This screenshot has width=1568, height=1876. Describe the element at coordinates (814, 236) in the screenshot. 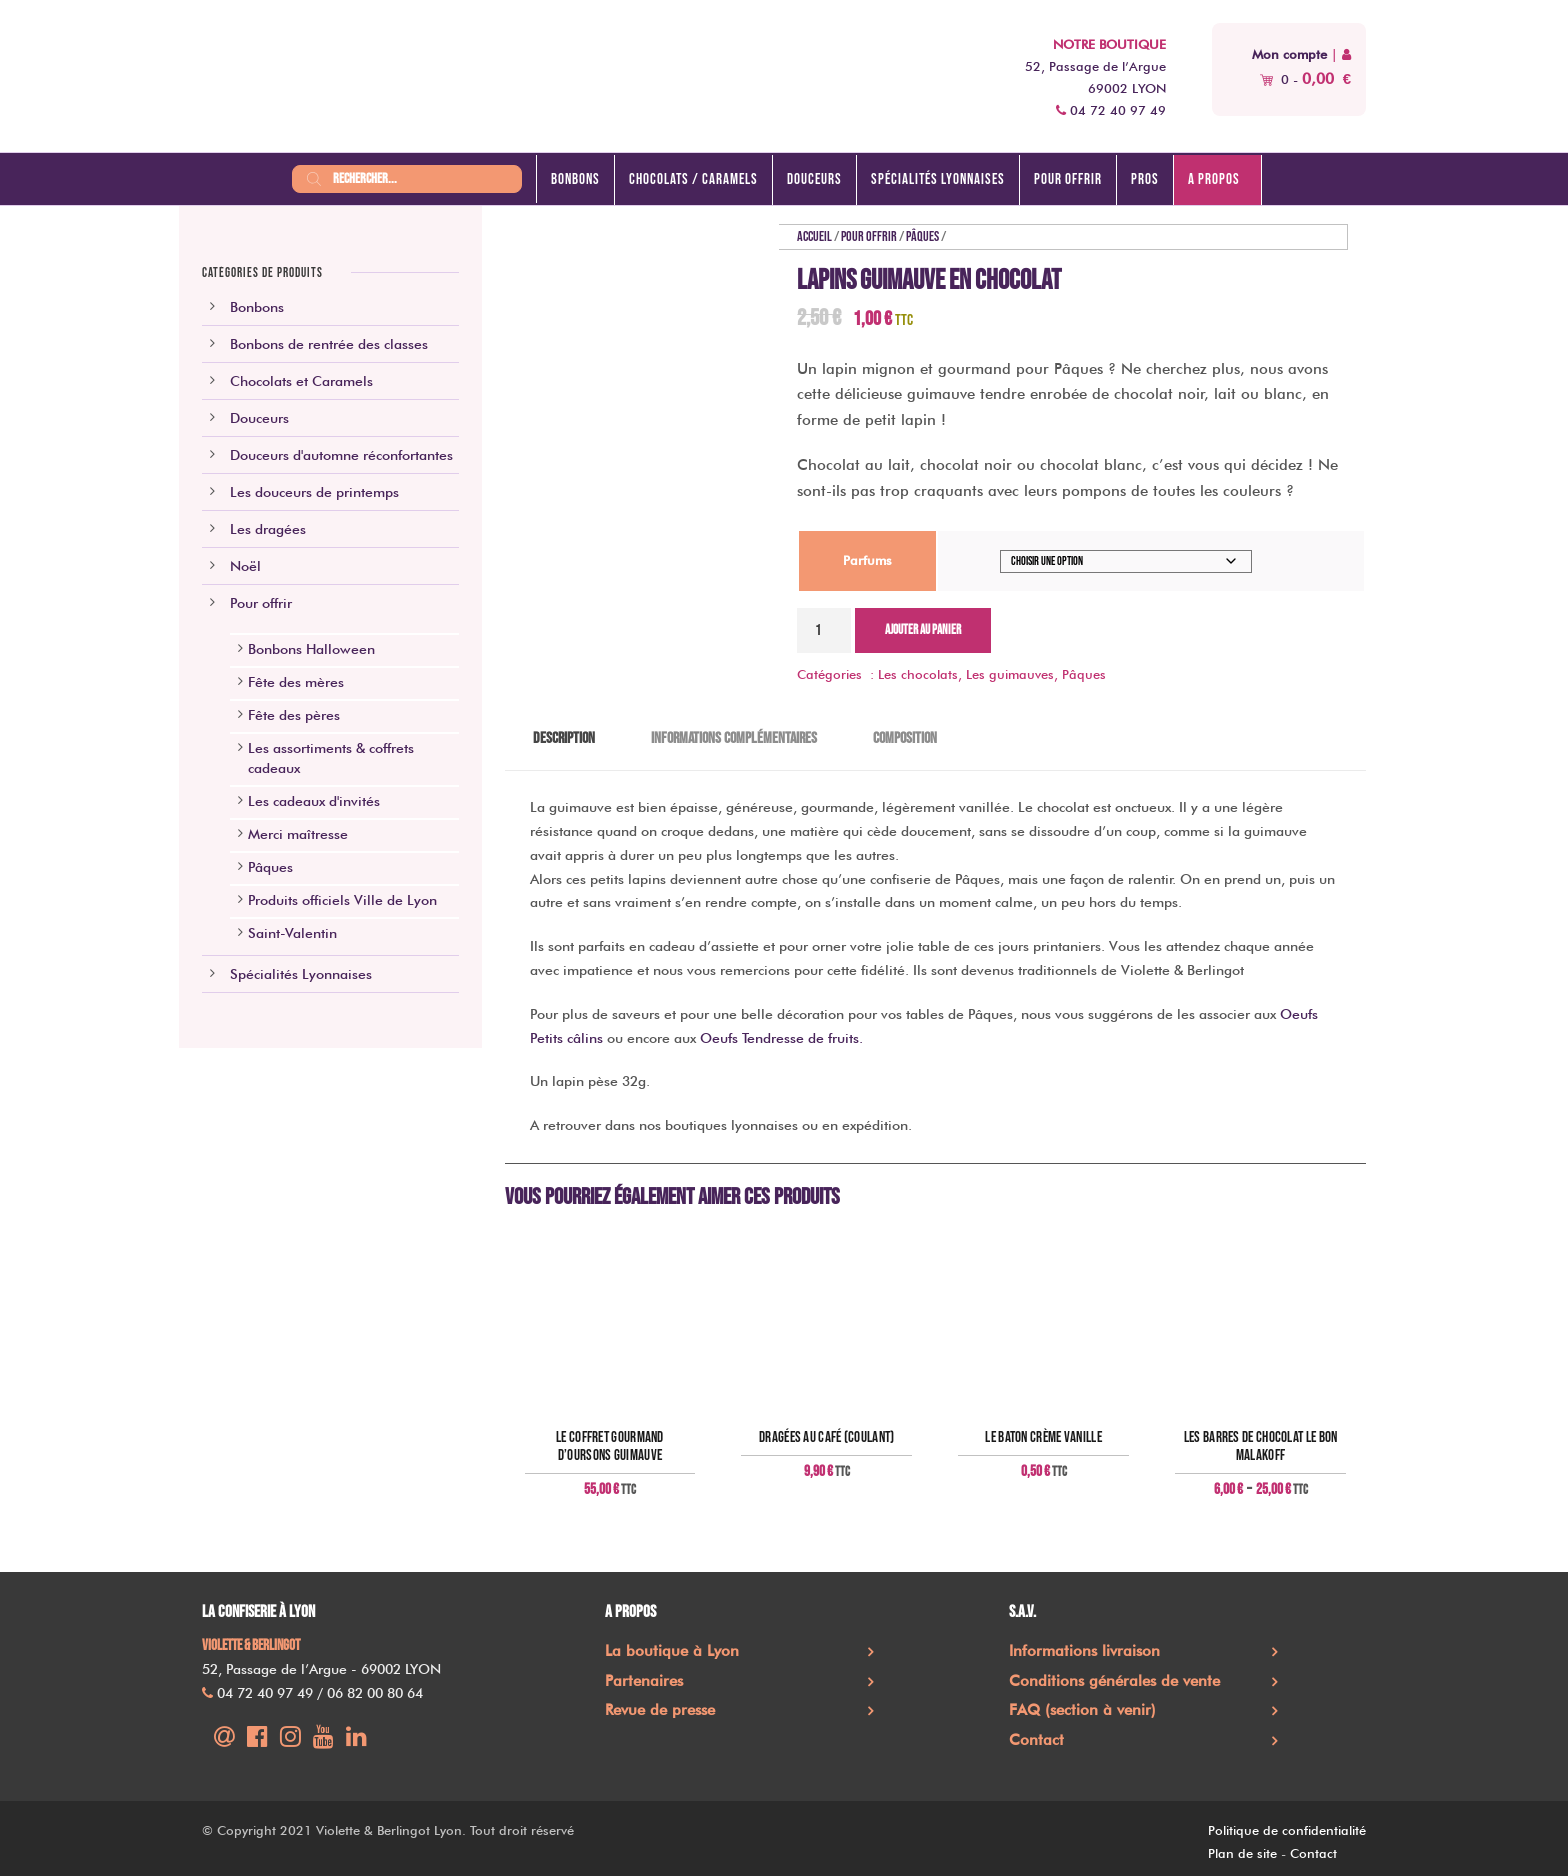

I see `Accueil` at that location.